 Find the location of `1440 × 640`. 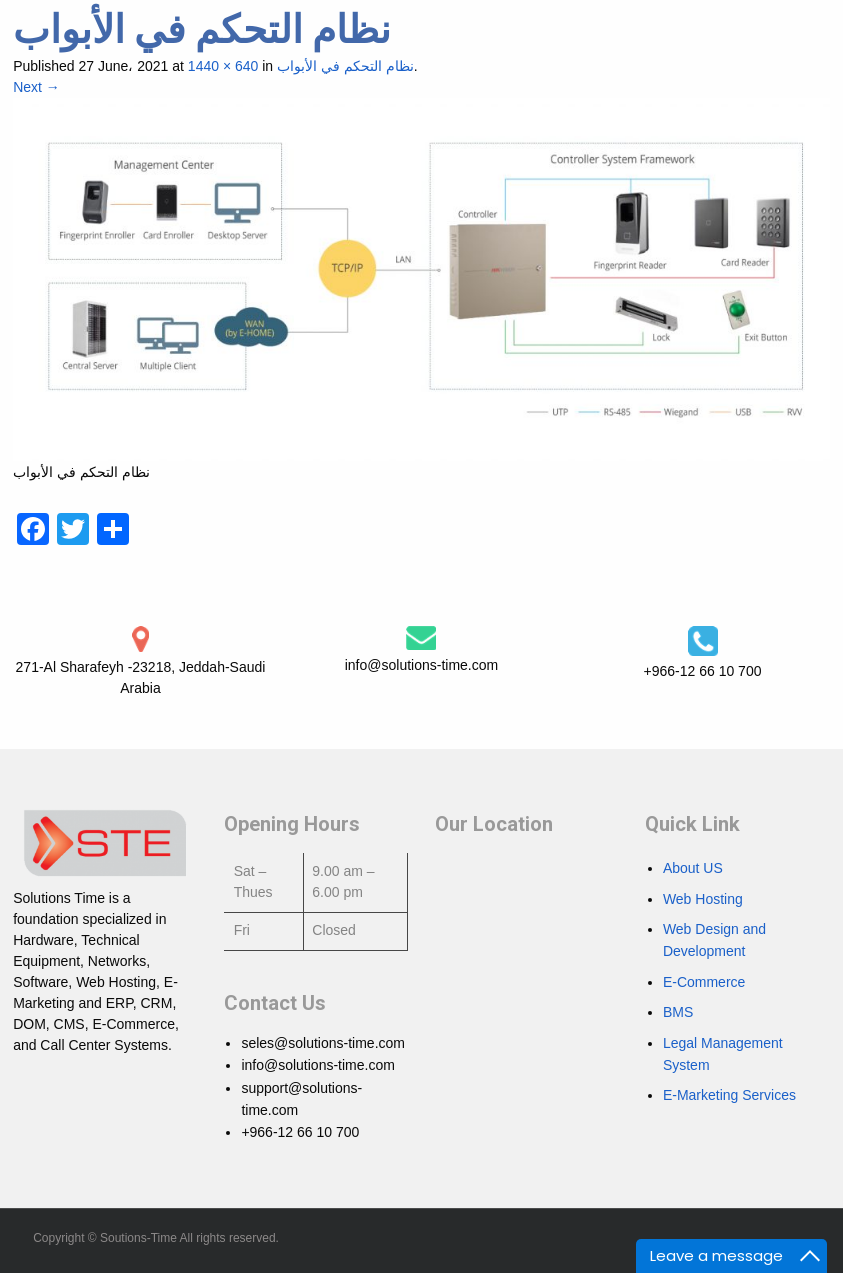

1440 × 640 is located at coordinates (223, 66).